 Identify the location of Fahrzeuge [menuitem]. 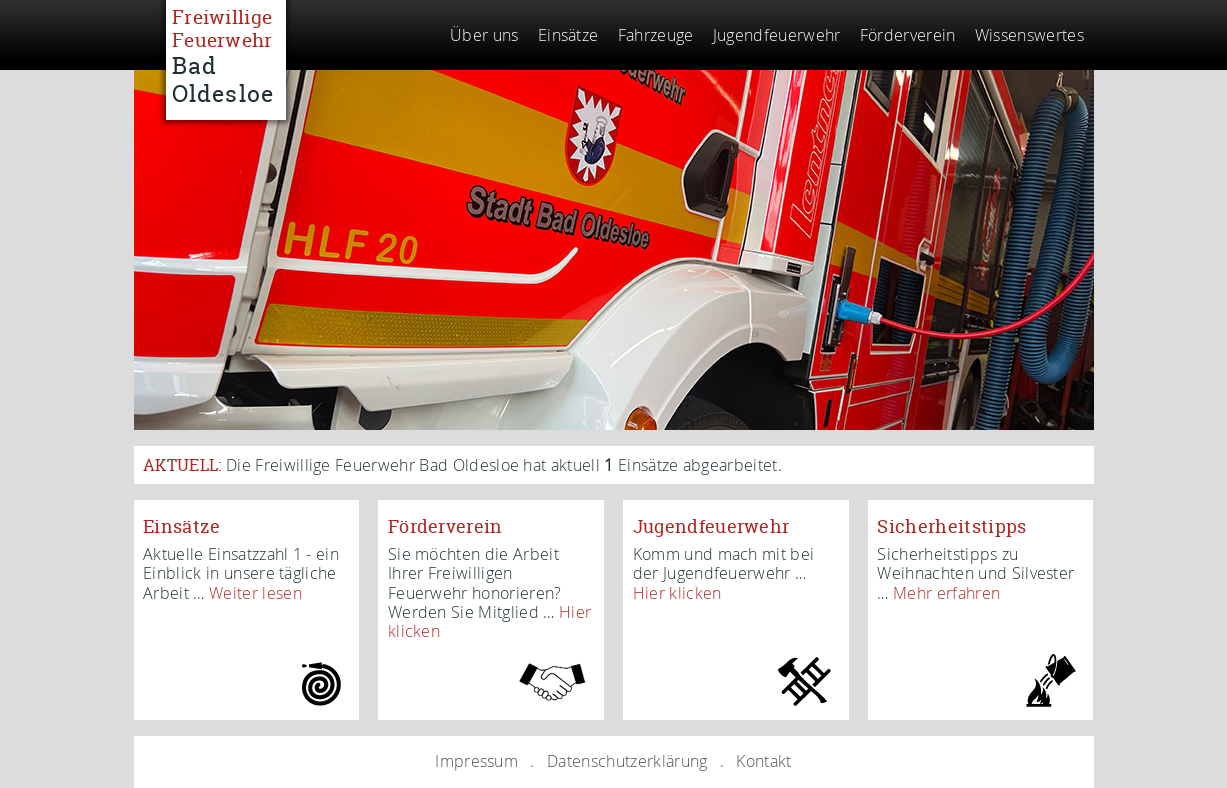
(656, 35).